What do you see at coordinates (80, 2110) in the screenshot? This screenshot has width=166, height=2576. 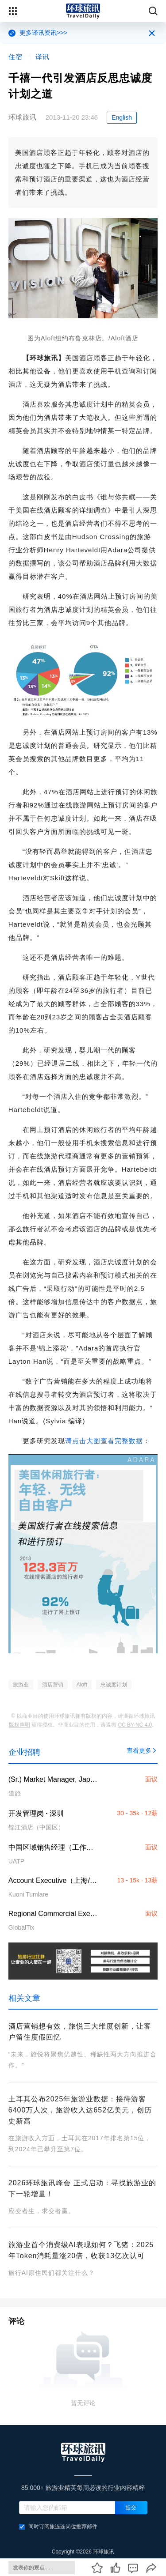 I see `土耳其公布2025年旅游业数据：接待游客6400万人次，旅游收入达652亿美元，创历史新高` at bounding box center [80, 2110].